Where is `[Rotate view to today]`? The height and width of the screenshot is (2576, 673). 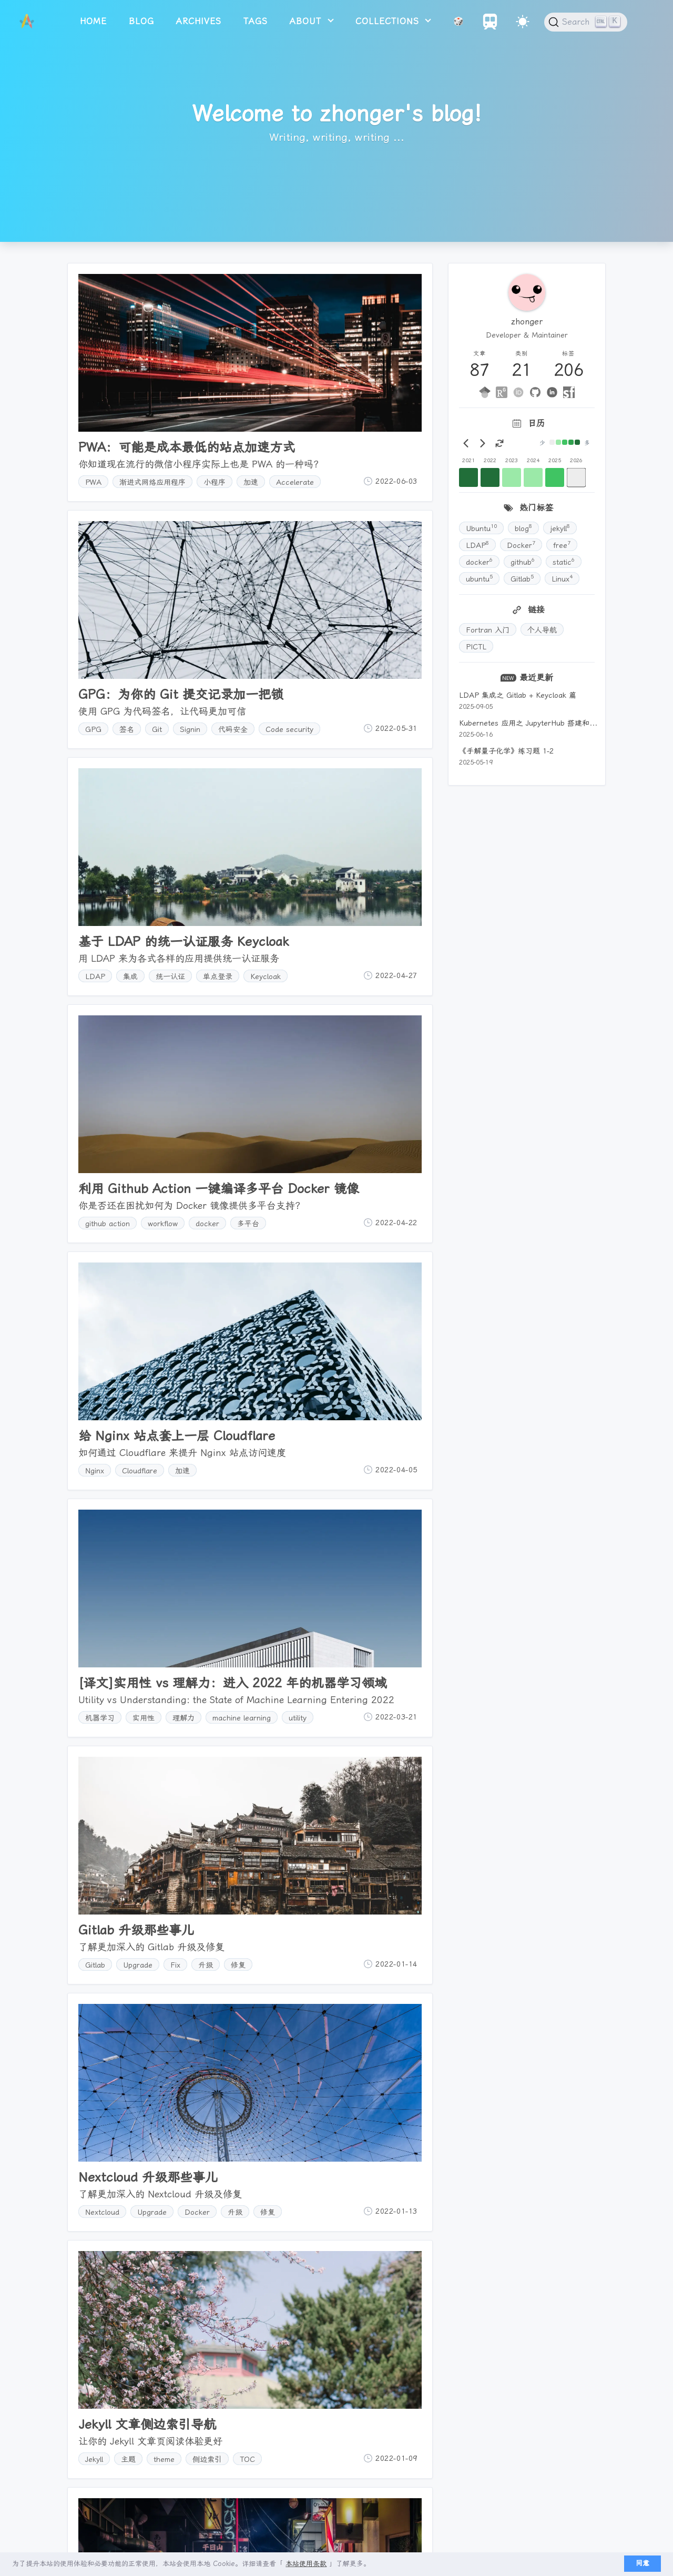
[Rotate view to today] is located at coordinates (499, 443).